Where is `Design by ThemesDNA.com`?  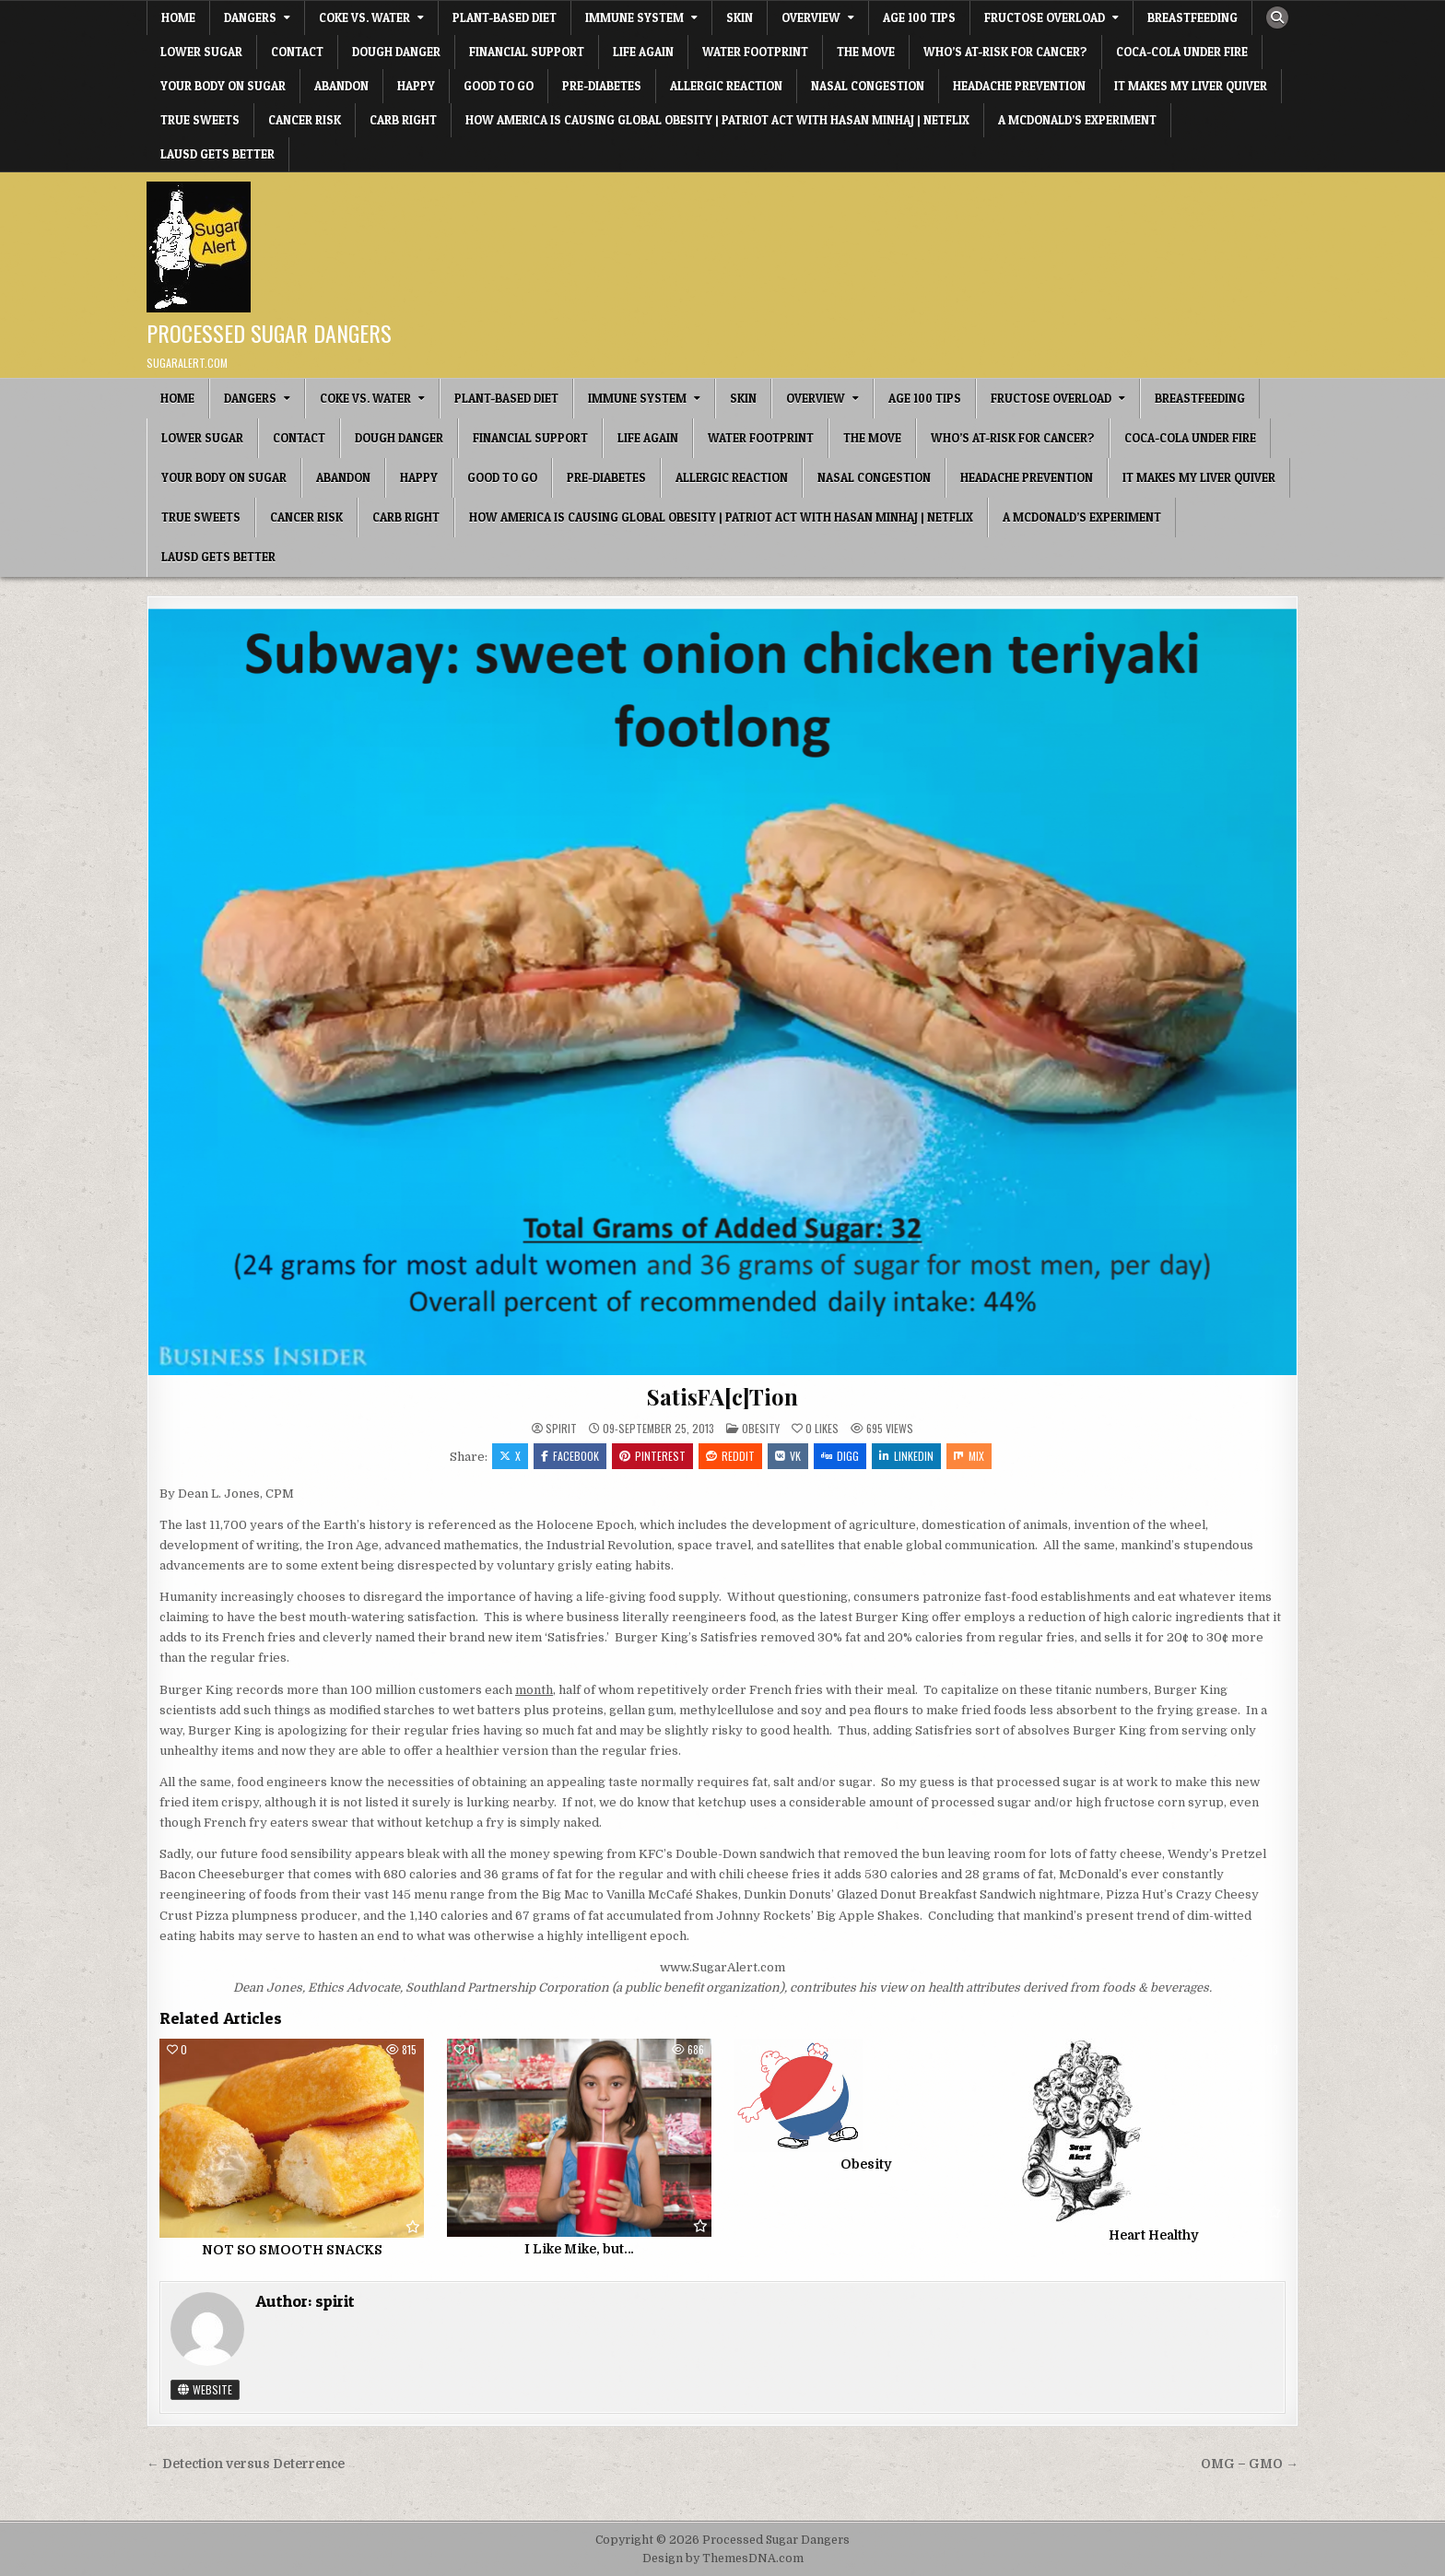 Design by ThemesDNA.com is located at coordinates (723, 2558).